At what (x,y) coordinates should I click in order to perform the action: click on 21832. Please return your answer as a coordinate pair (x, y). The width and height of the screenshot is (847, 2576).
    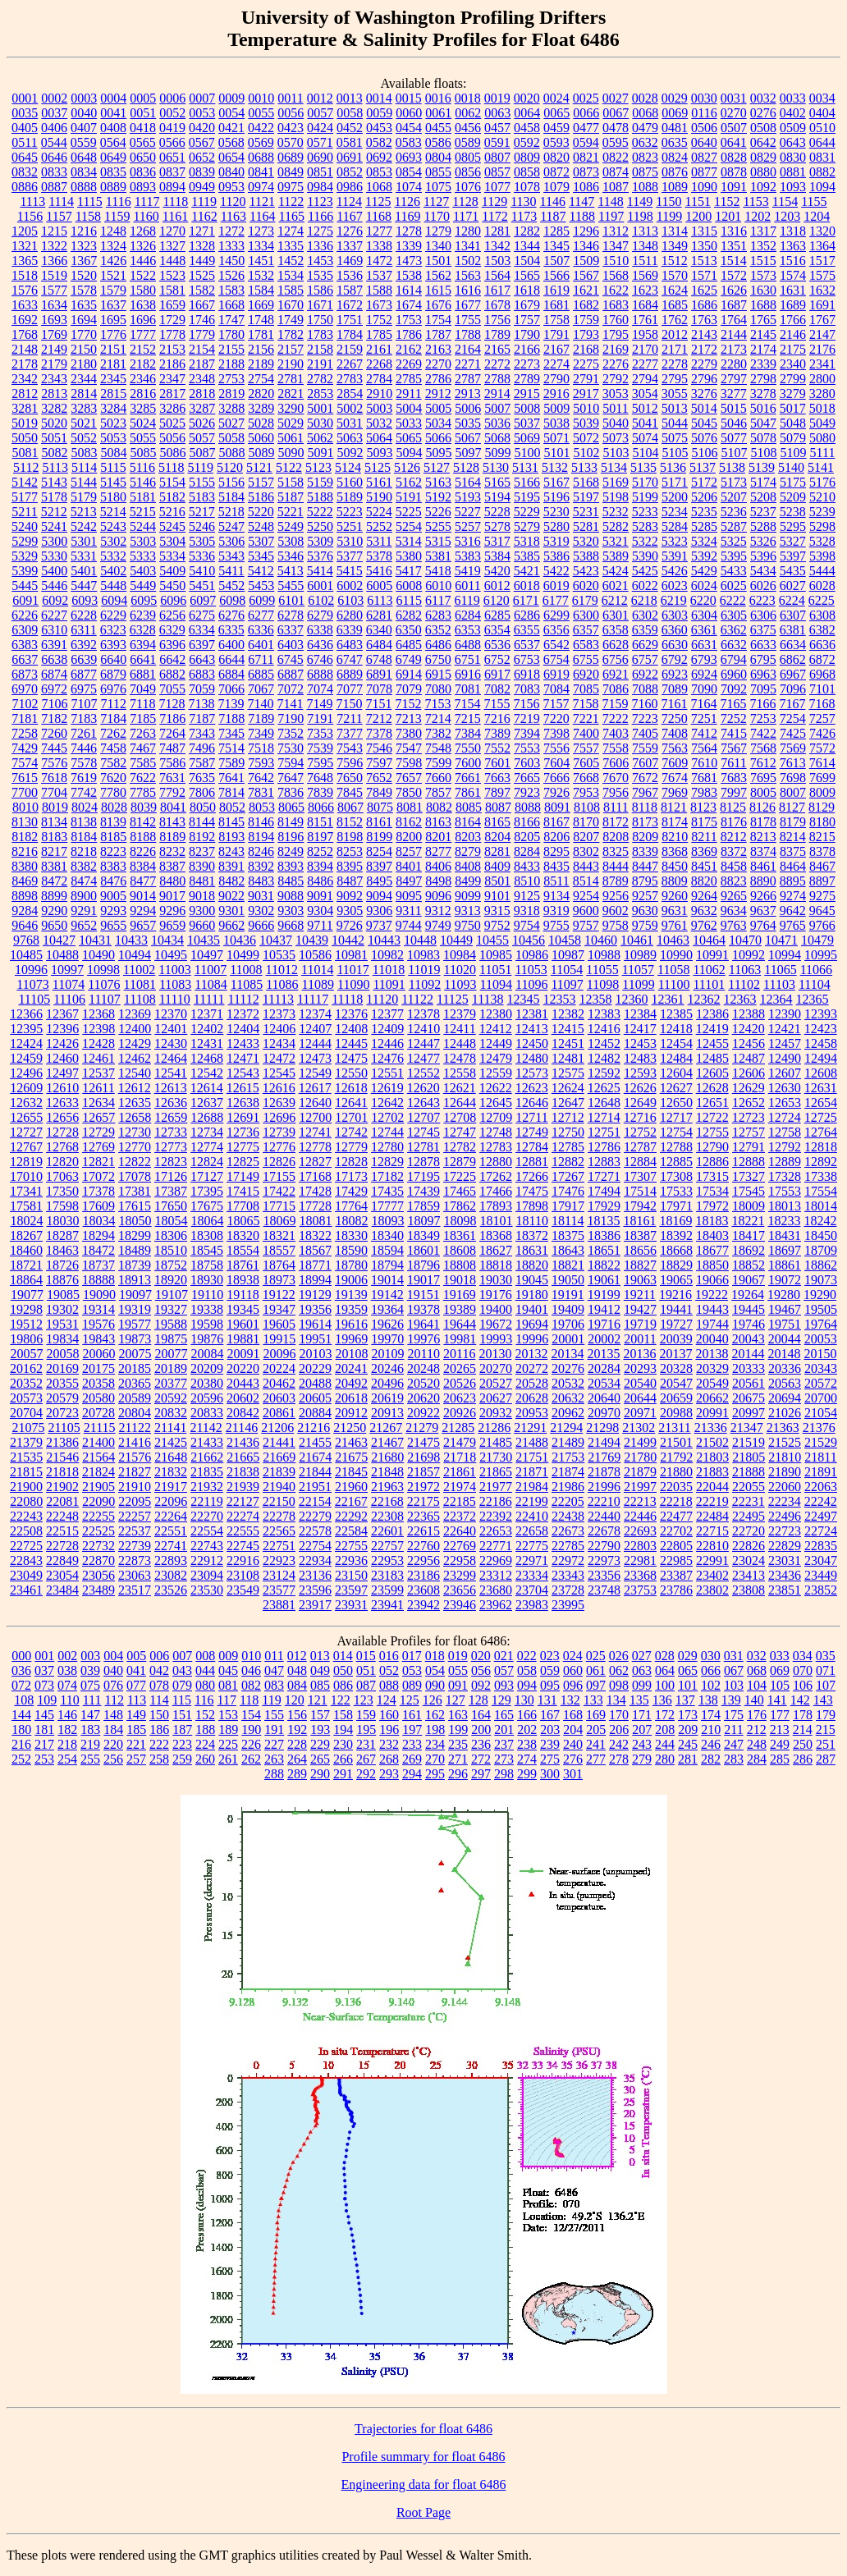
    Looking at the image, I should click on (170, 1472).